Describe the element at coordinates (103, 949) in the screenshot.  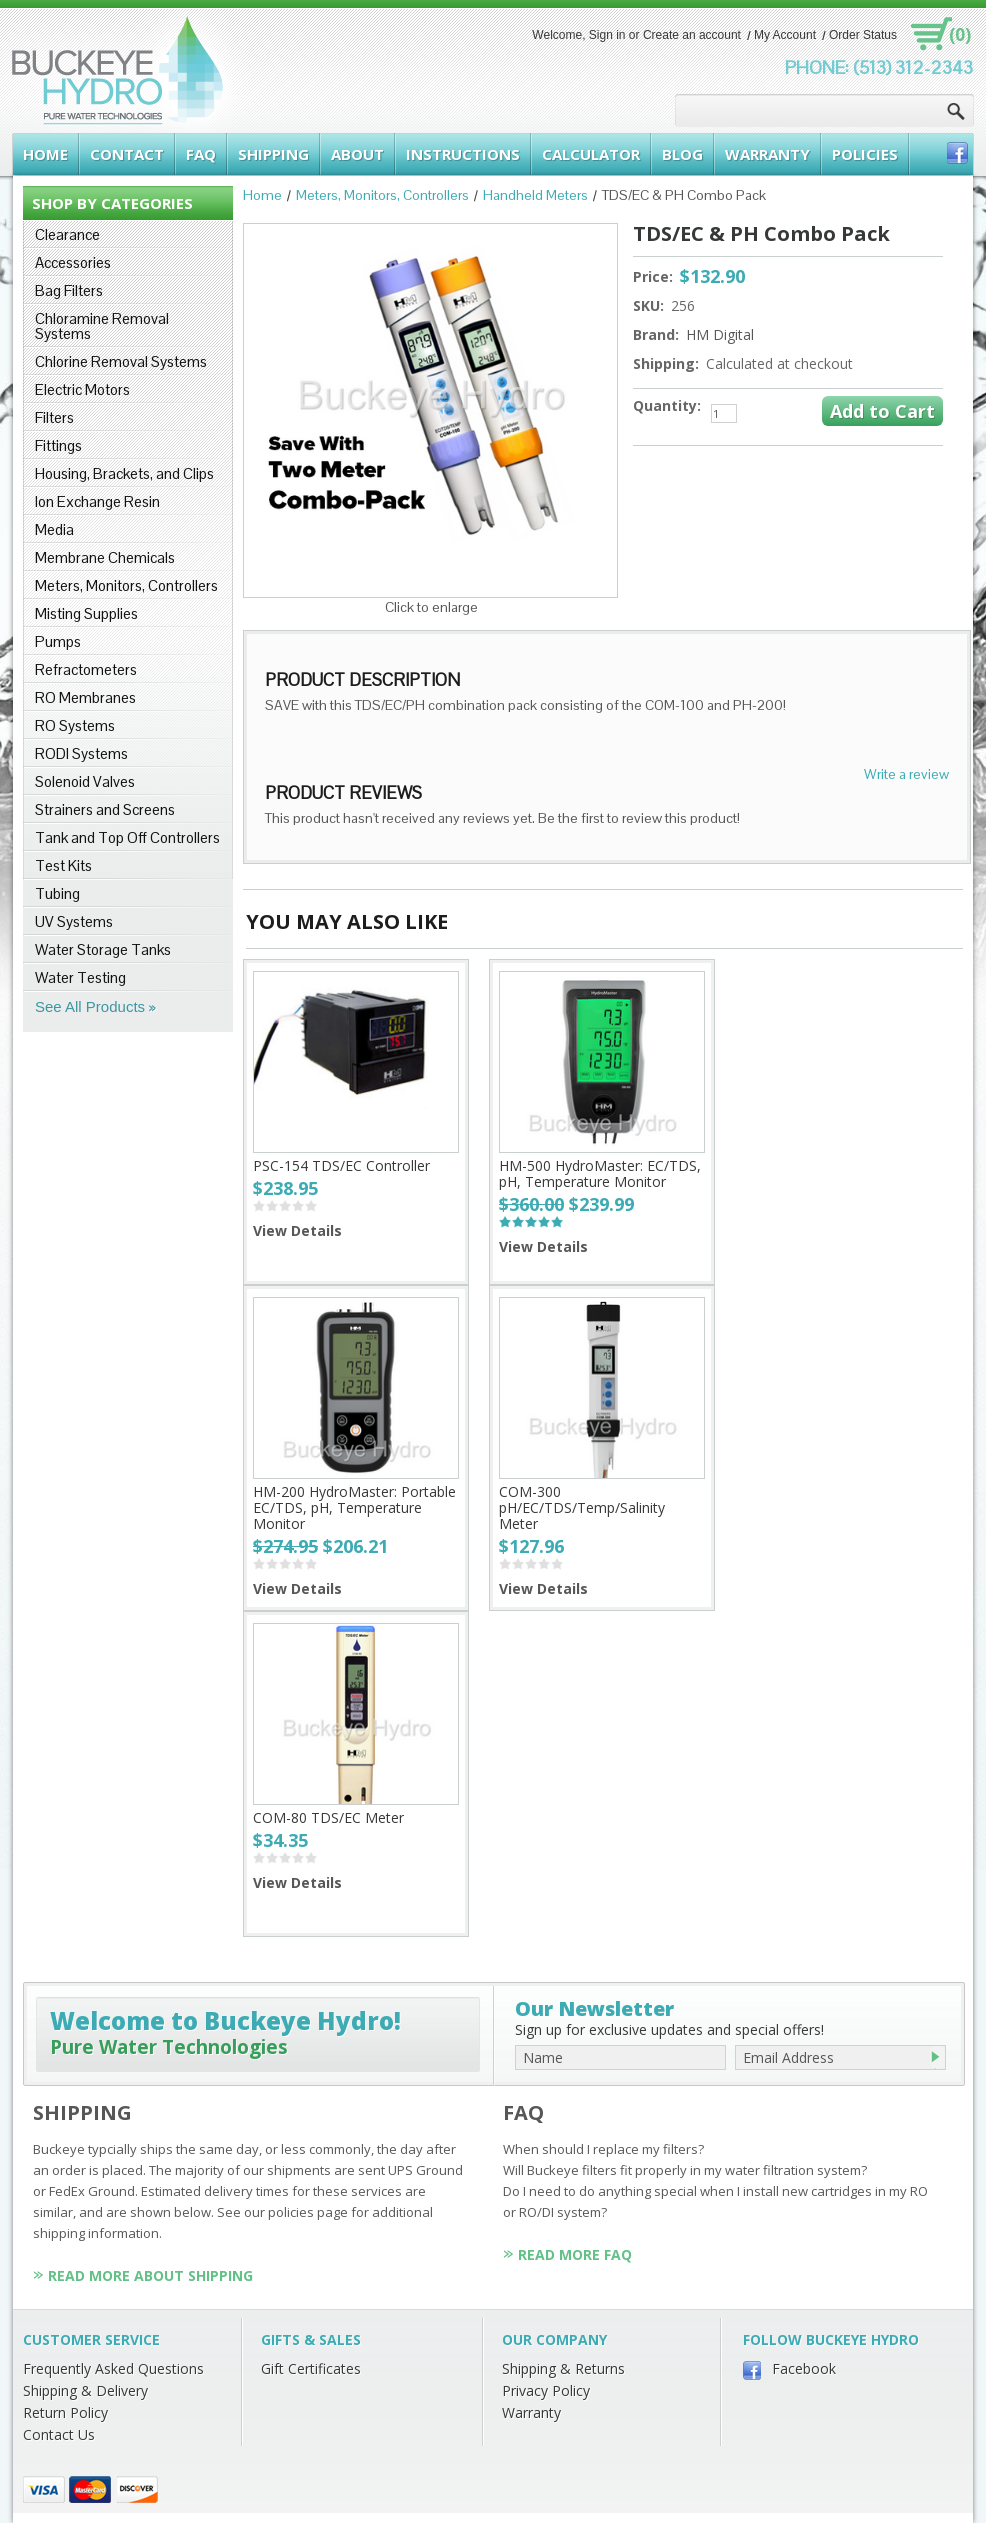
I see `Water Storage Tanks` at that location.